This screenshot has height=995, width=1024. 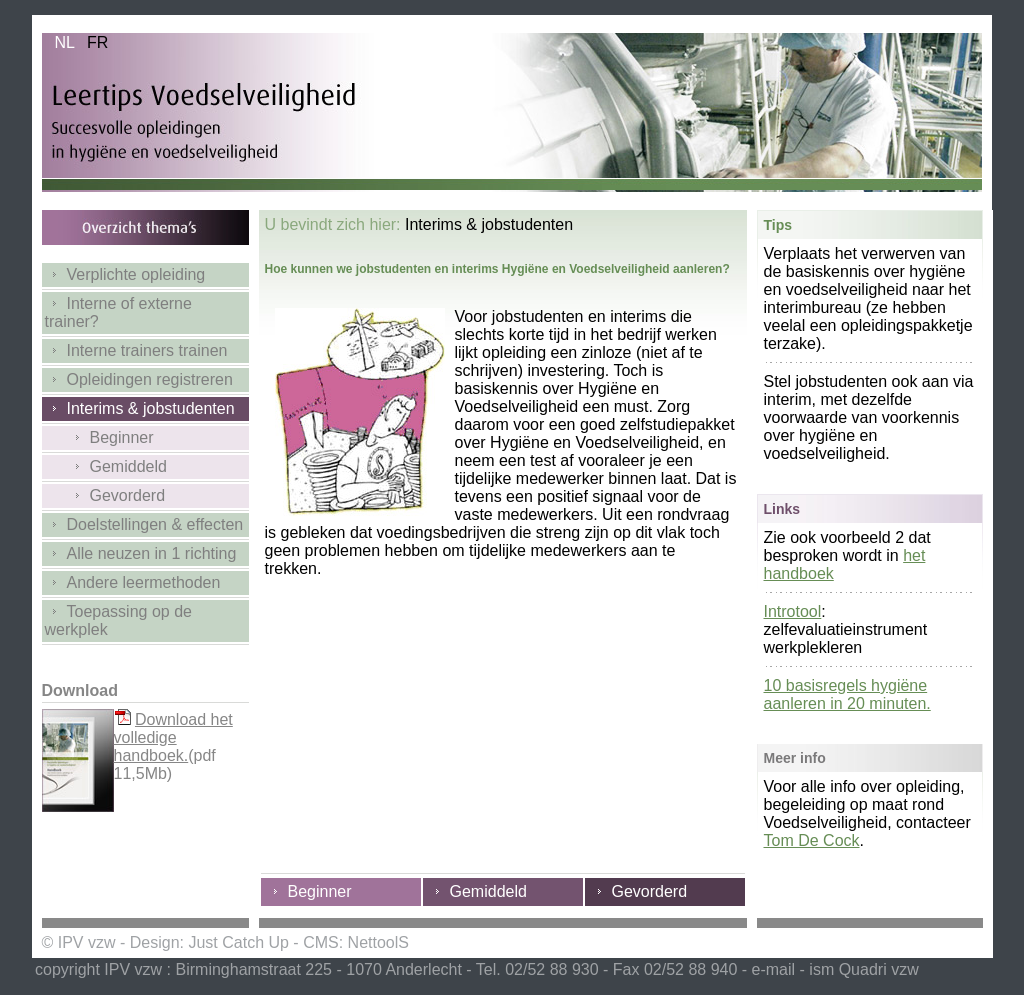 What do you see at coordinates (64, 42) in the screenshot?
I see `NL` at bounding box center [64, 42].